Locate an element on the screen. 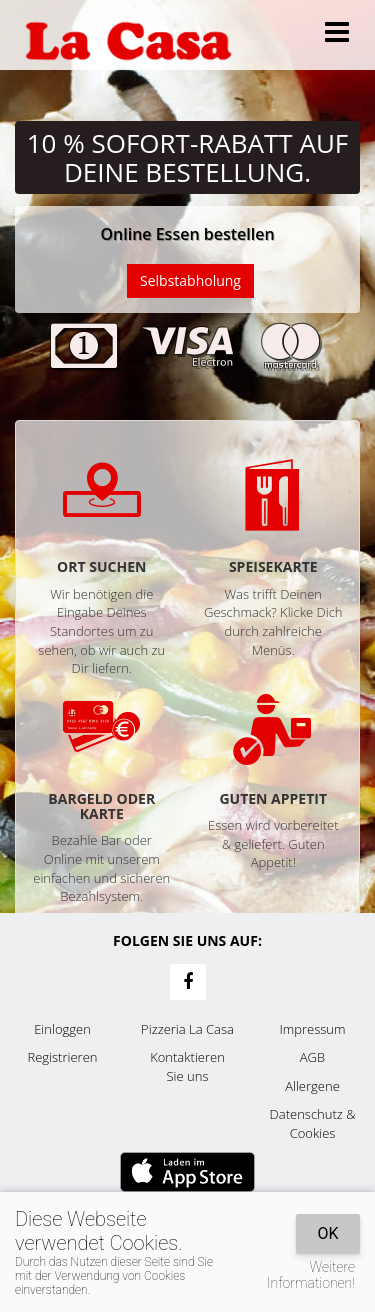  AGB is located at coordinates (312, 1057).